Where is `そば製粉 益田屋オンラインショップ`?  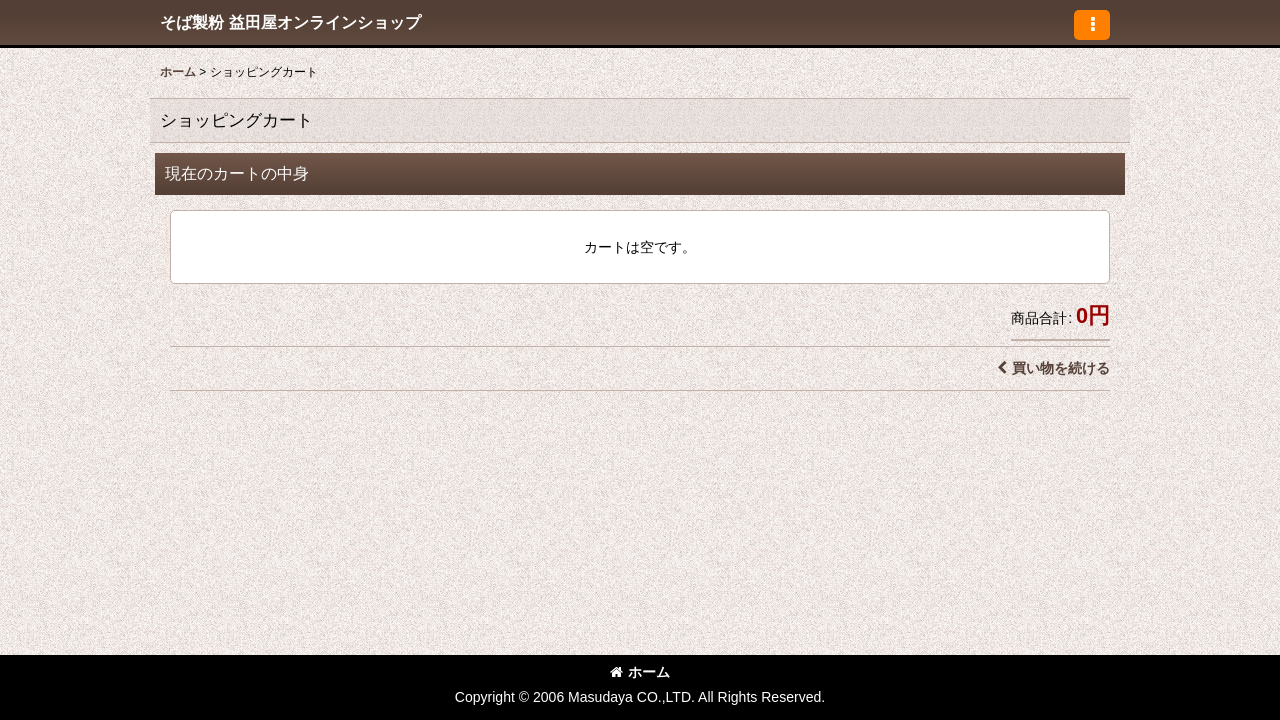 そば製粉 益田屋オンラインショップ is located at coordinates (290, 22).